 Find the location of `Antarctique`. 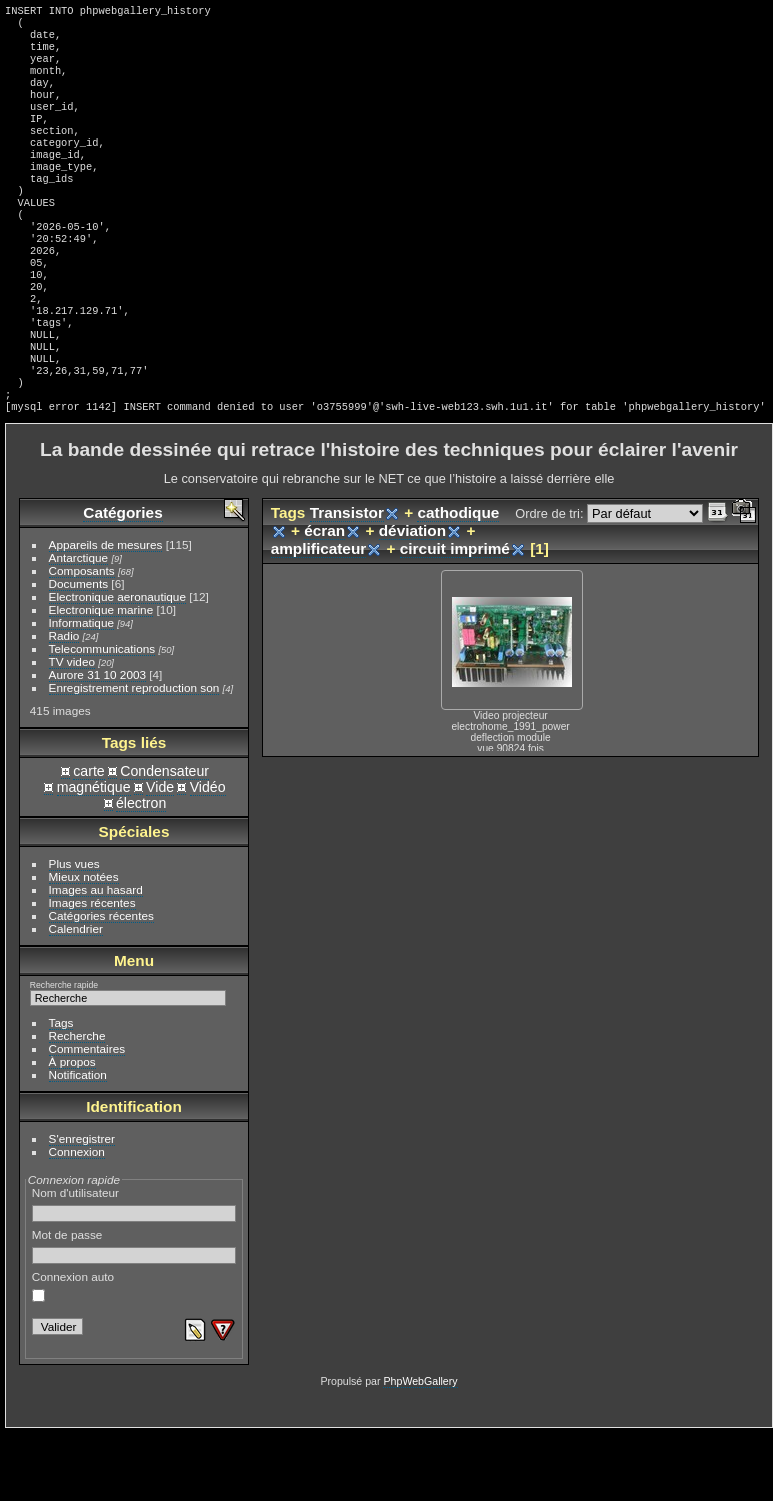

Antarctique is located at coordinates (79, 625).